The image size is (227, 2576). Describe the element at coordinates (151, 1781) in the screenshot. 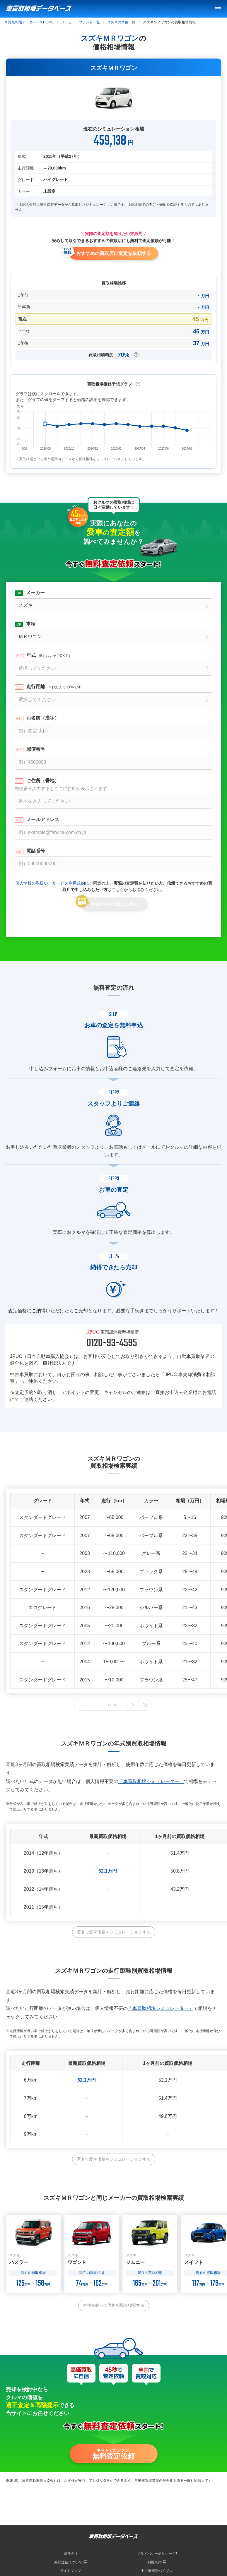

I see `「車買取相場シミュレーター」` at that location.